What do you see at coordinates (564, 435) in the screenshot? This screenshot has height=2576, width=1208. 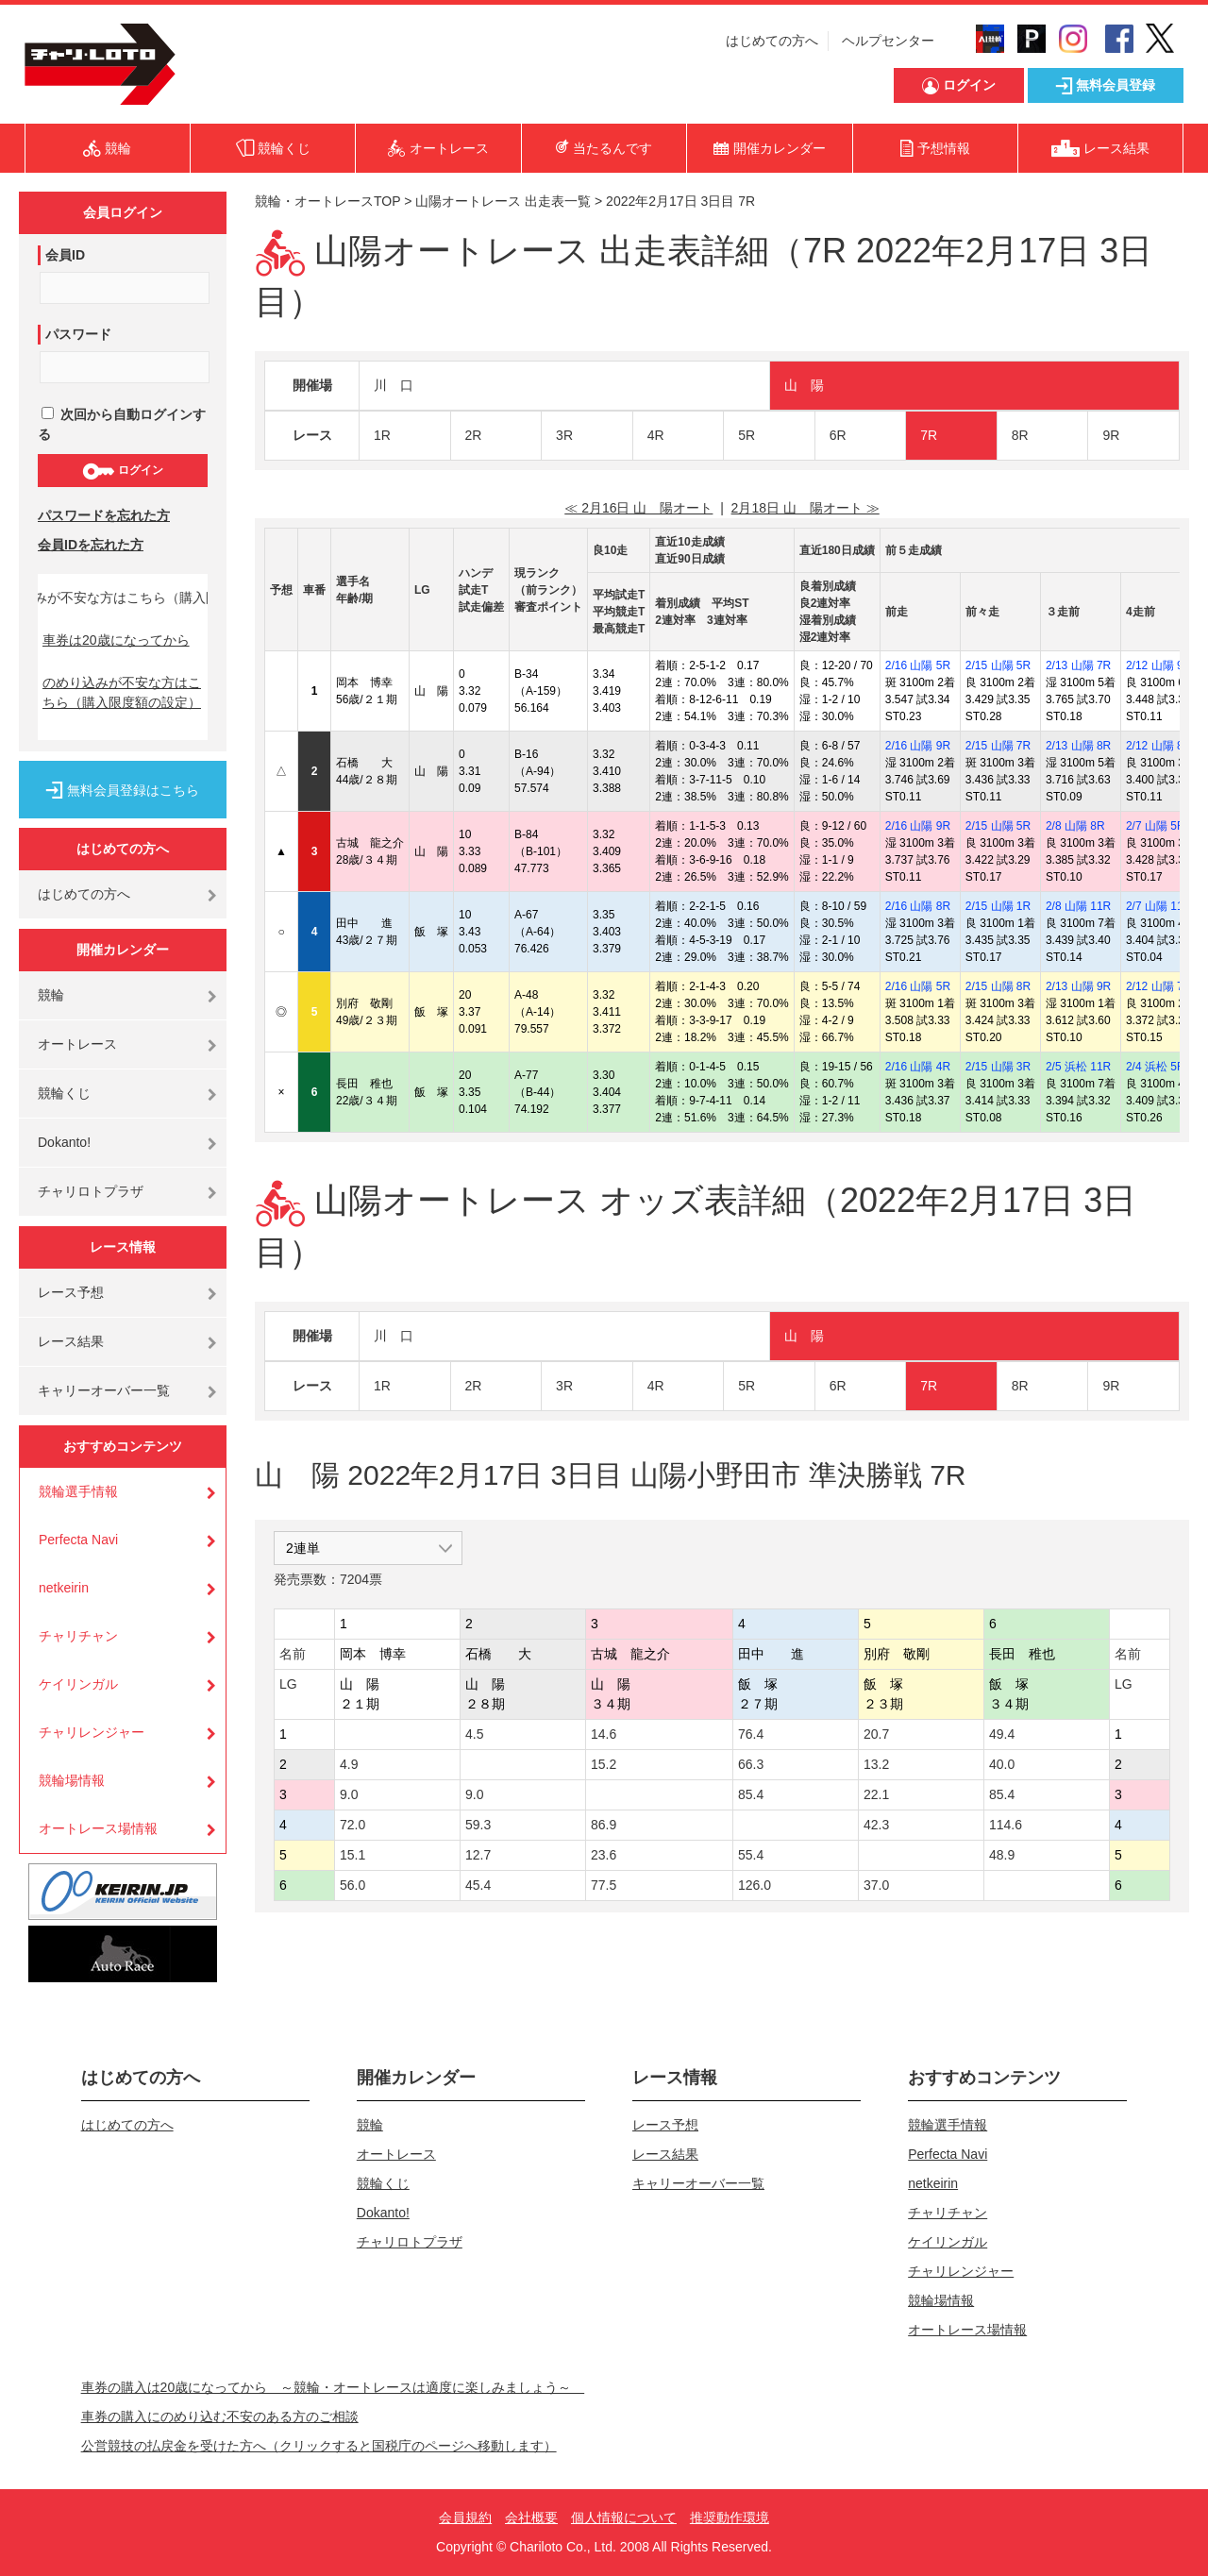 I see `3R` at bounding box center [564, 435].